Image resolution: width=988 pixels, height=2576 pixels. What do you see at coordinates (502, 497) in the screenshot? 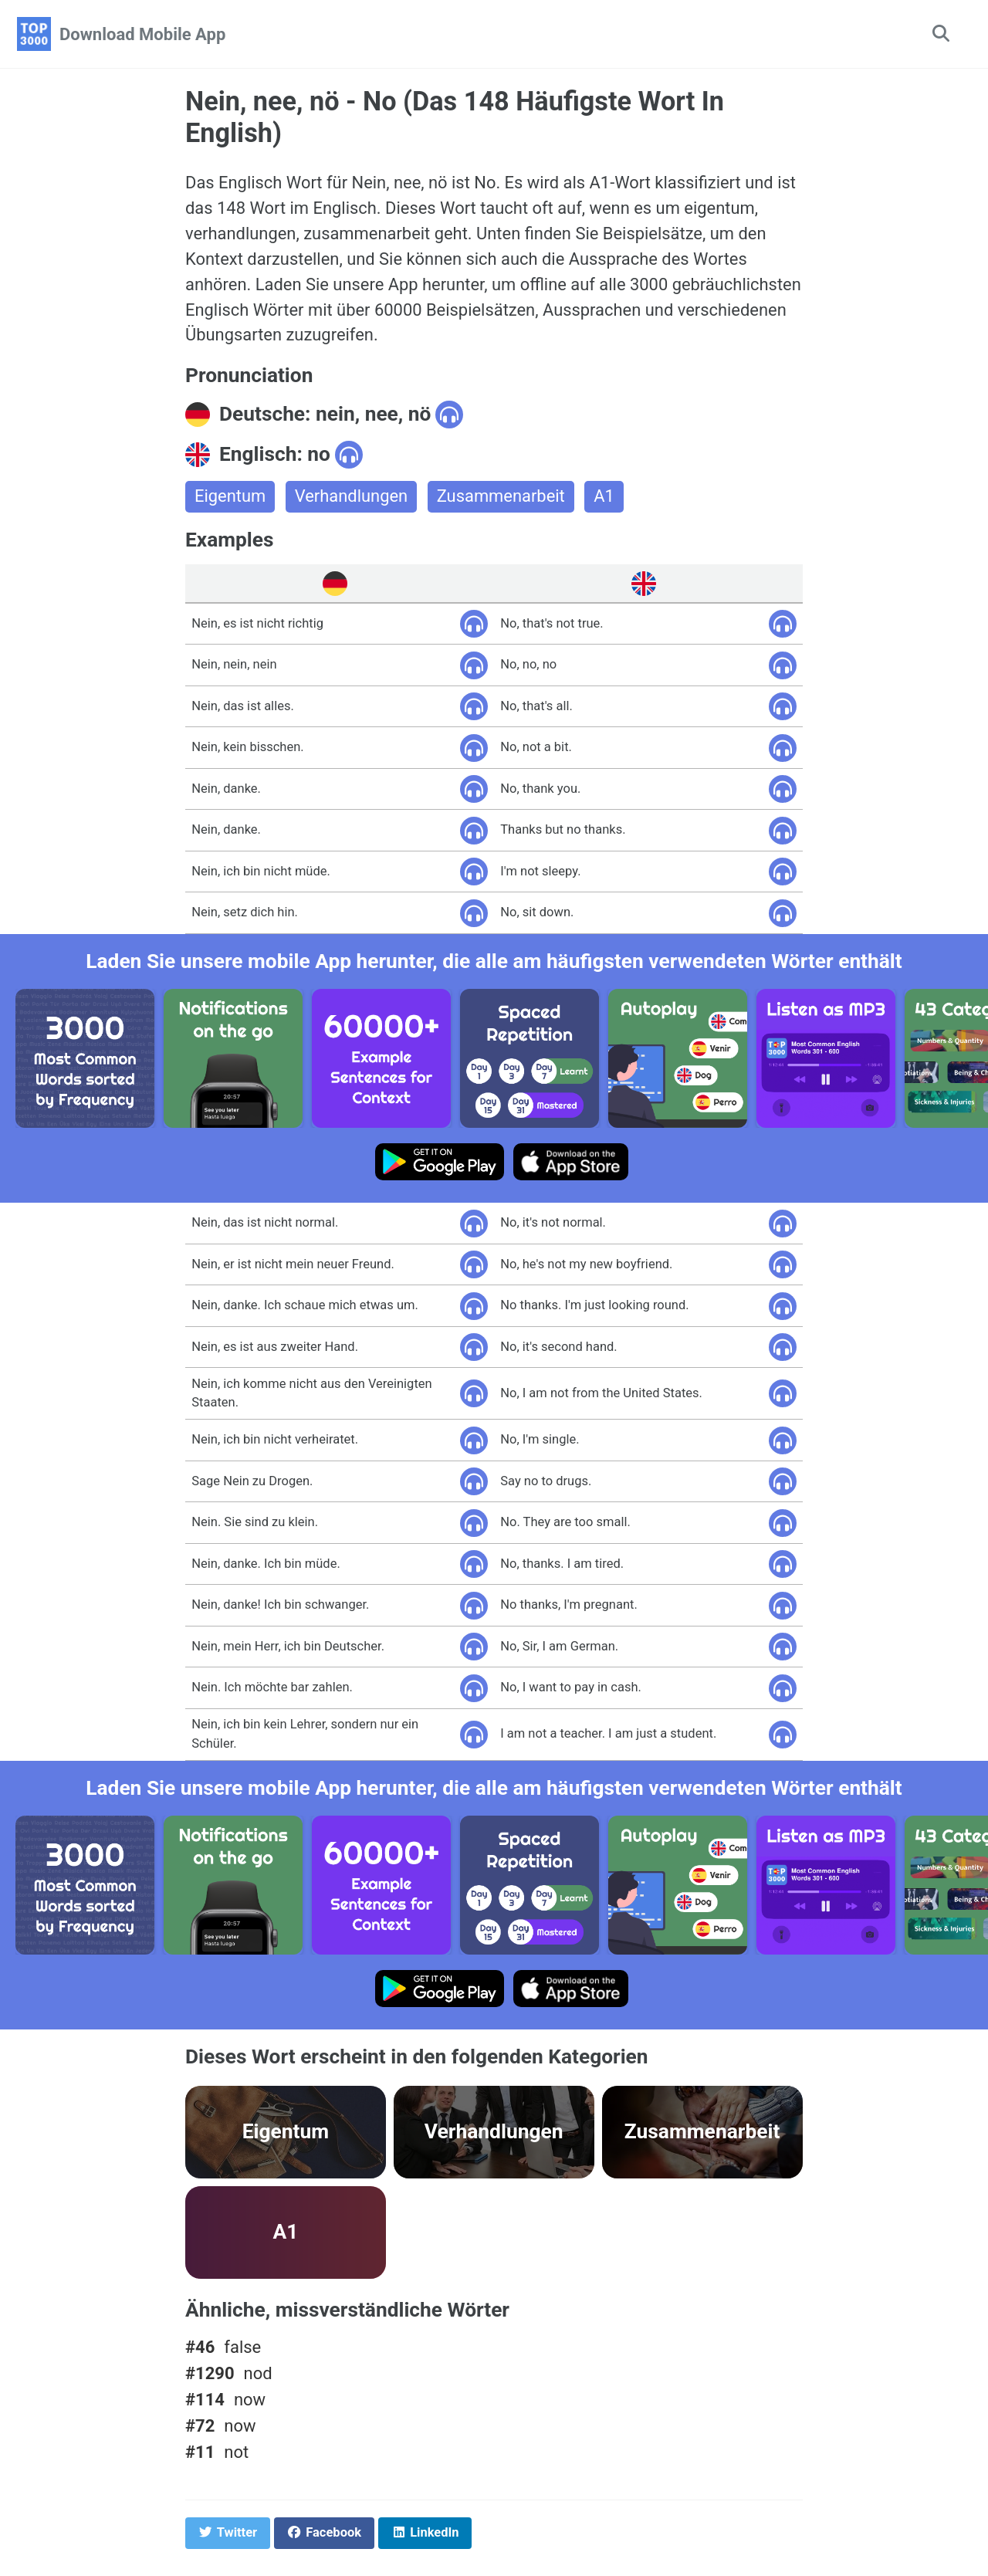
I see `Zusammenarbeit` at bounding box center [502, 497].